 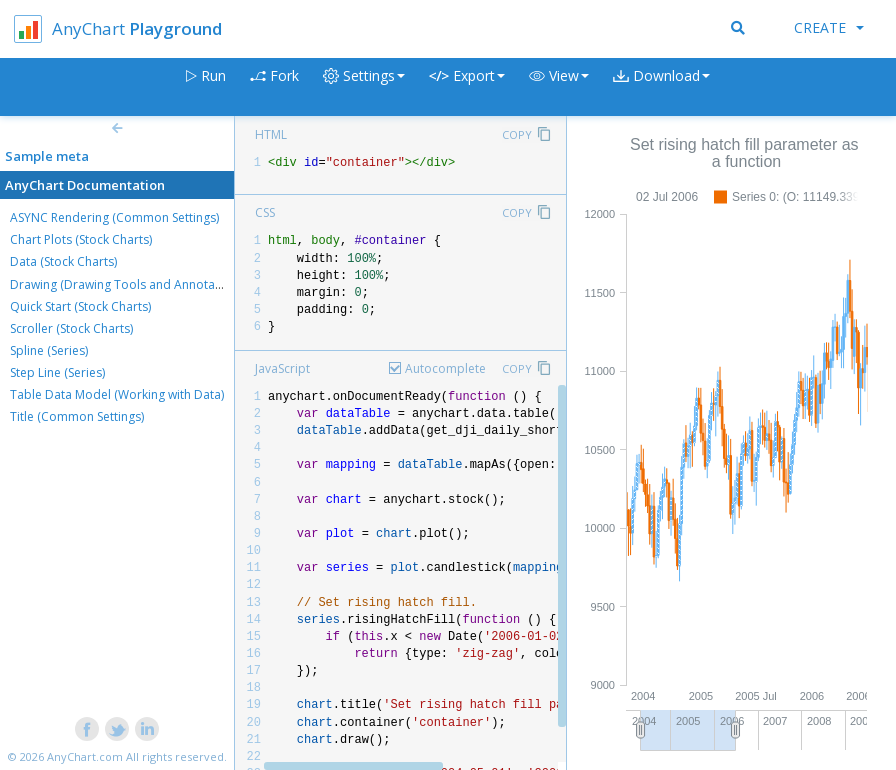 I want to click on Quick Start (Stock Charts), so click(x=80, y=306).